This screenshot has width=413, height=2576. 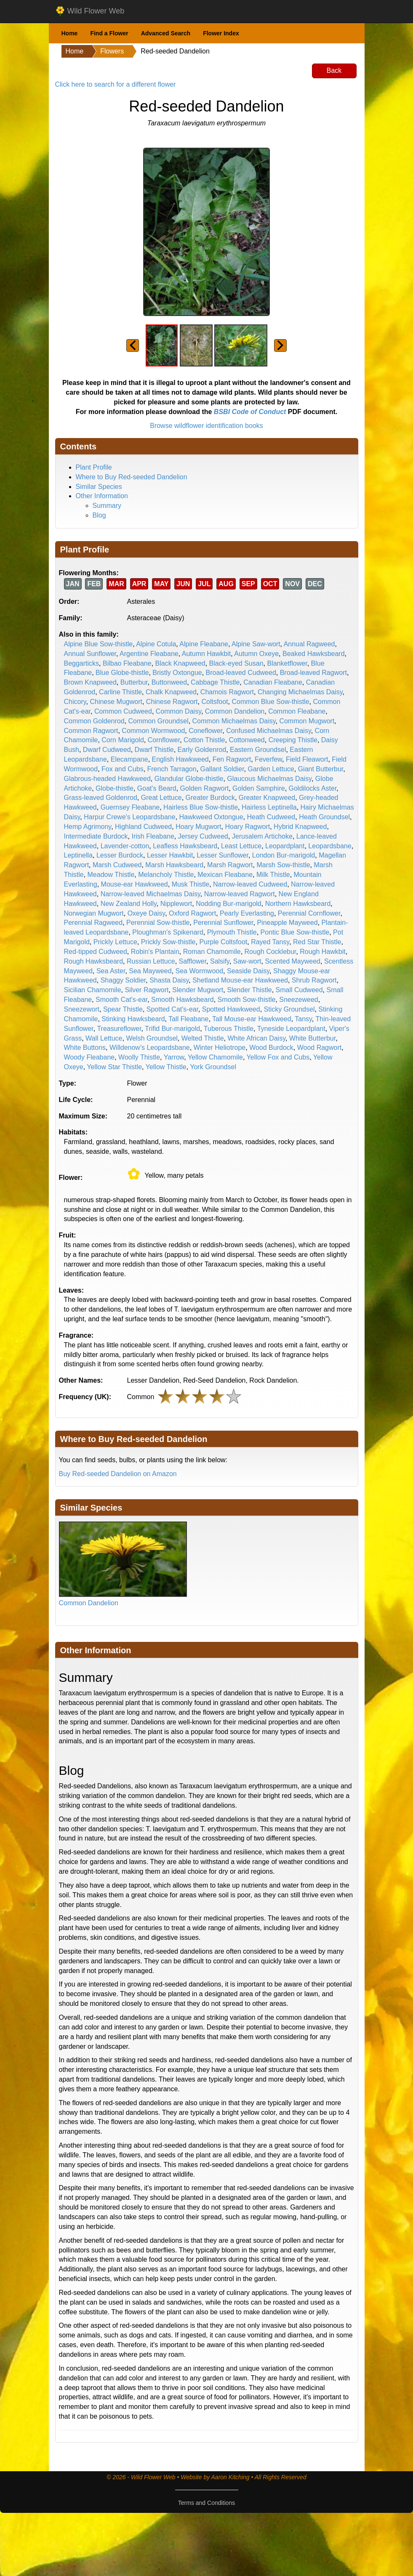 What do you see at coordinates (270, 941) in the screenshot?
I see `Rayed Tansy` at bounding box center [270, 941].